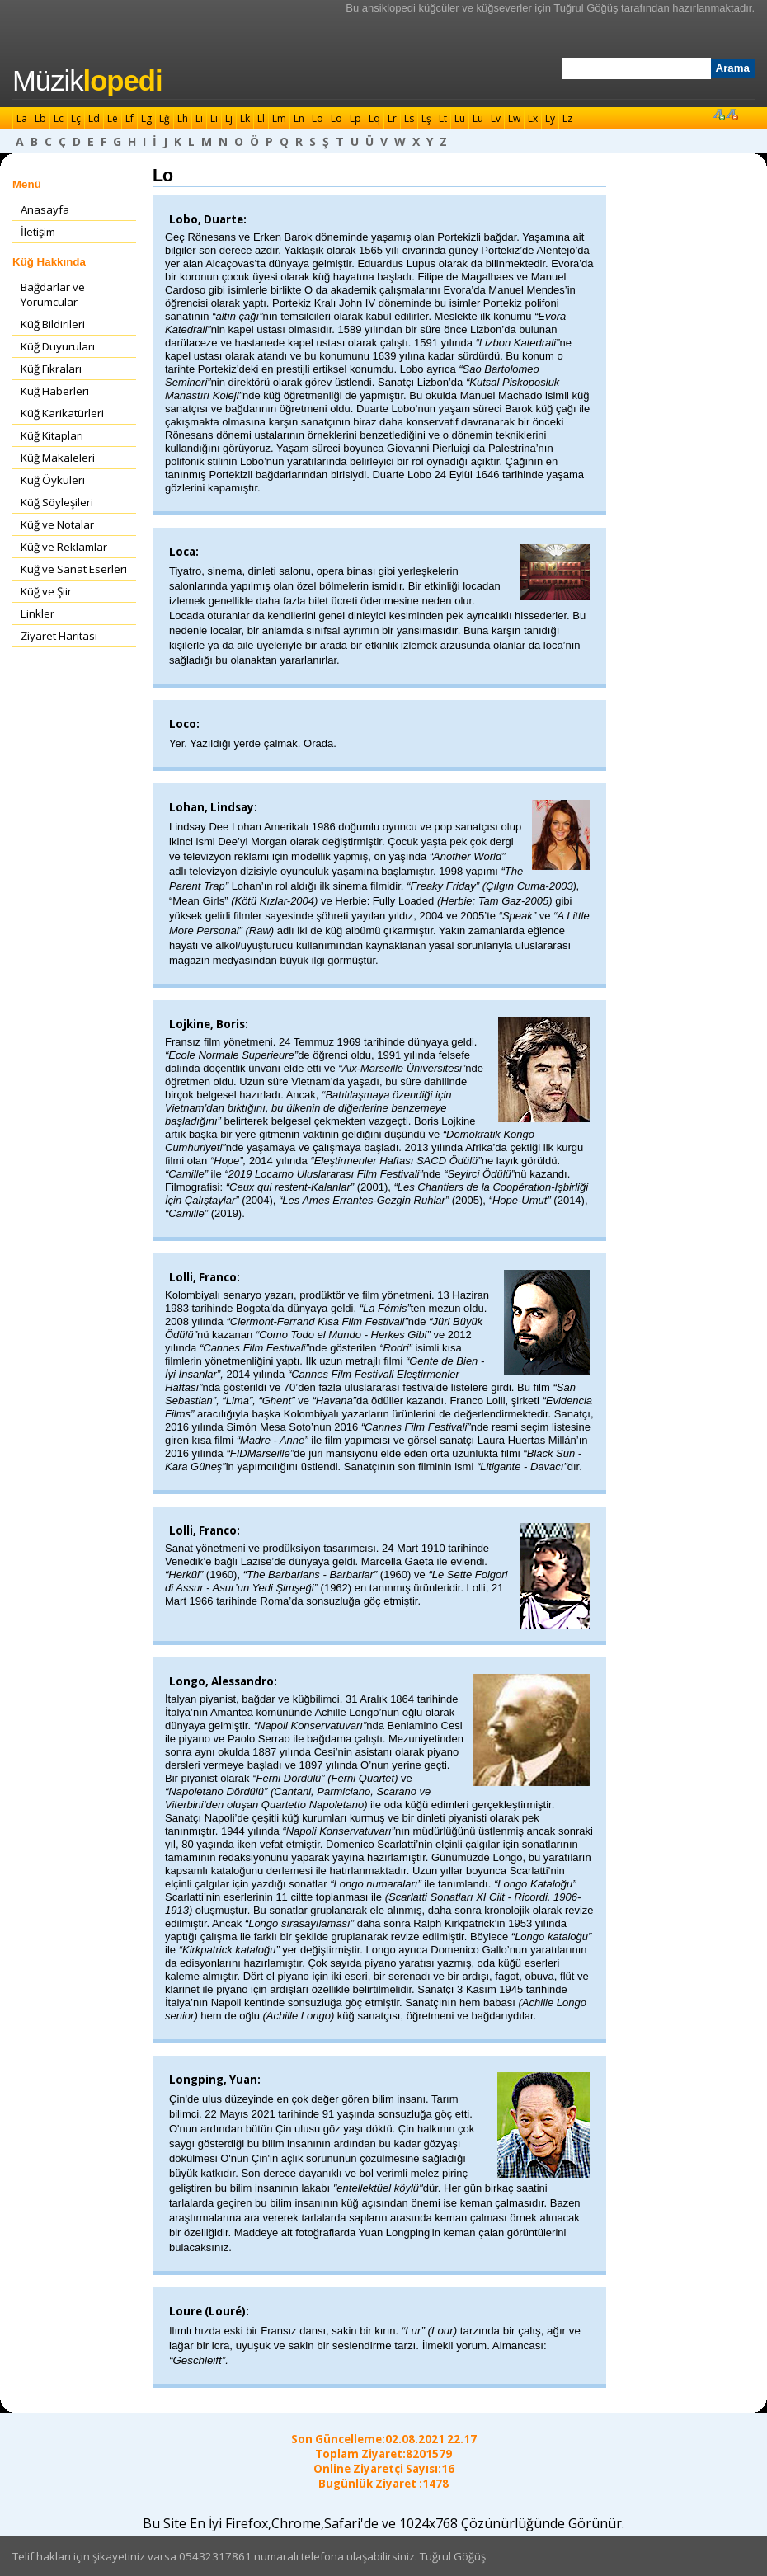 This screenshot has width=767, height=2576. Describe the element at coordinates (214, 118) in the screenshot. I see `Li` at that location.